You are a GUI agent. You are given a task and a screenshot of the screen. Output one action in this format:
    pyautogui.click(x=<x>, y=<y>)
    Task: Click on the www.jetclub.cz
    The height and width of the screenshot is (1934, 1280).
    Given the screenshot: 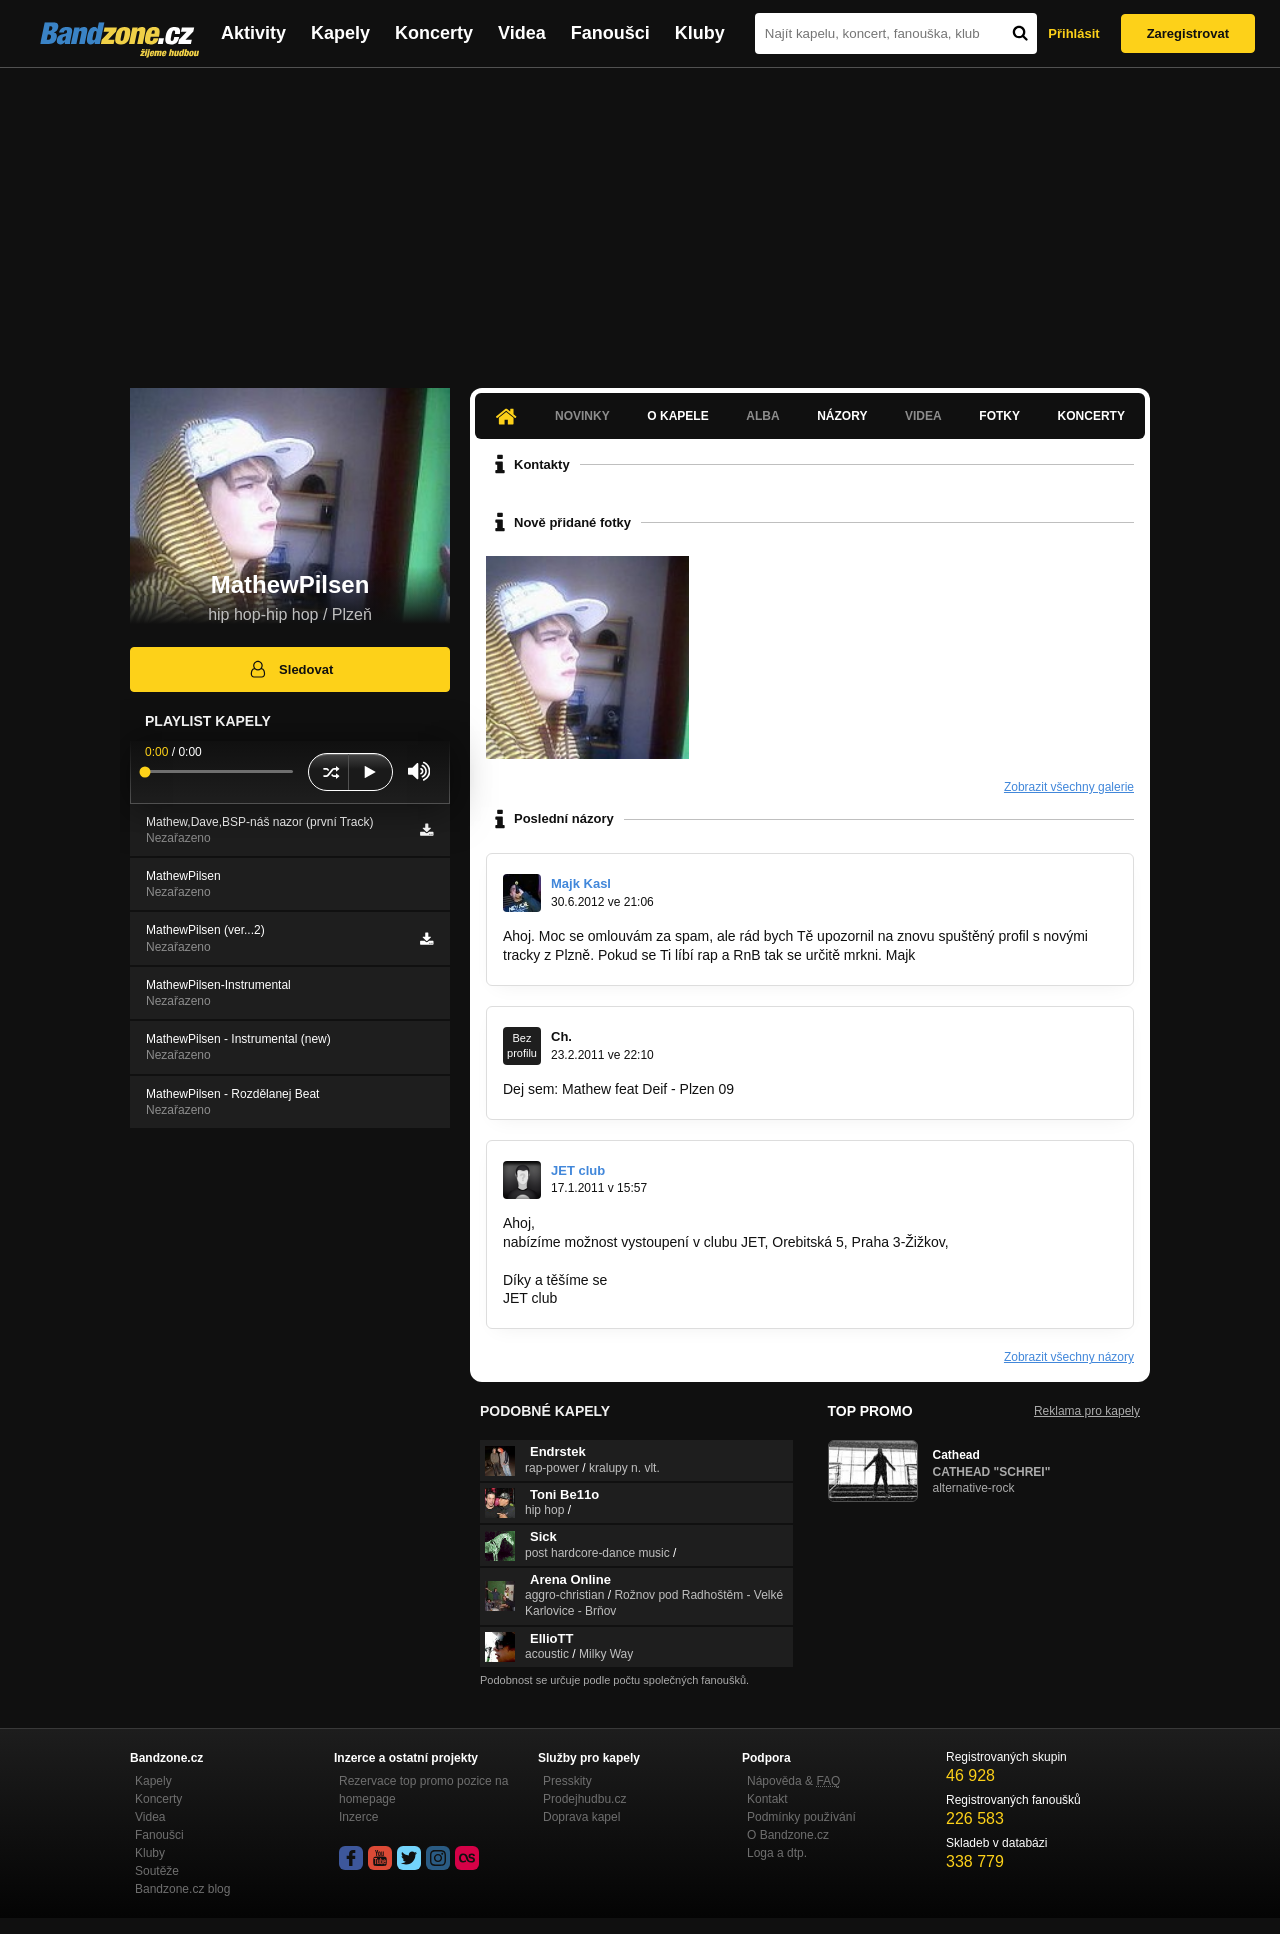 What is the action you would take?
    pyautogui.click(x=999, y=1242)
    